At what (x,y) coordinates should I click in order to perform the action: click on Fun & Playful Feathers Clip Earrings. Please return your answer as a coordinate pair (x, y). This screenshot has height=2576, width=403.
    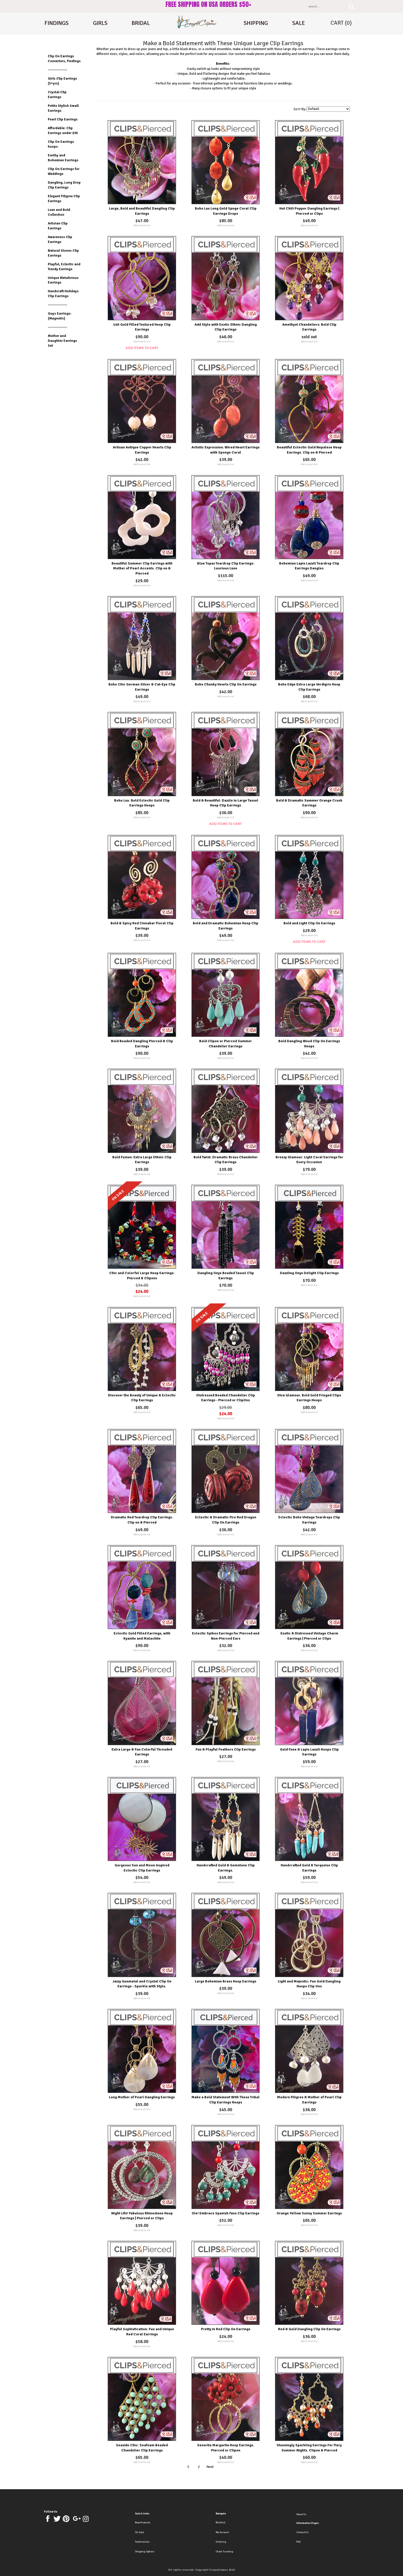
    Looking at the image, I should click on (226, 1749).